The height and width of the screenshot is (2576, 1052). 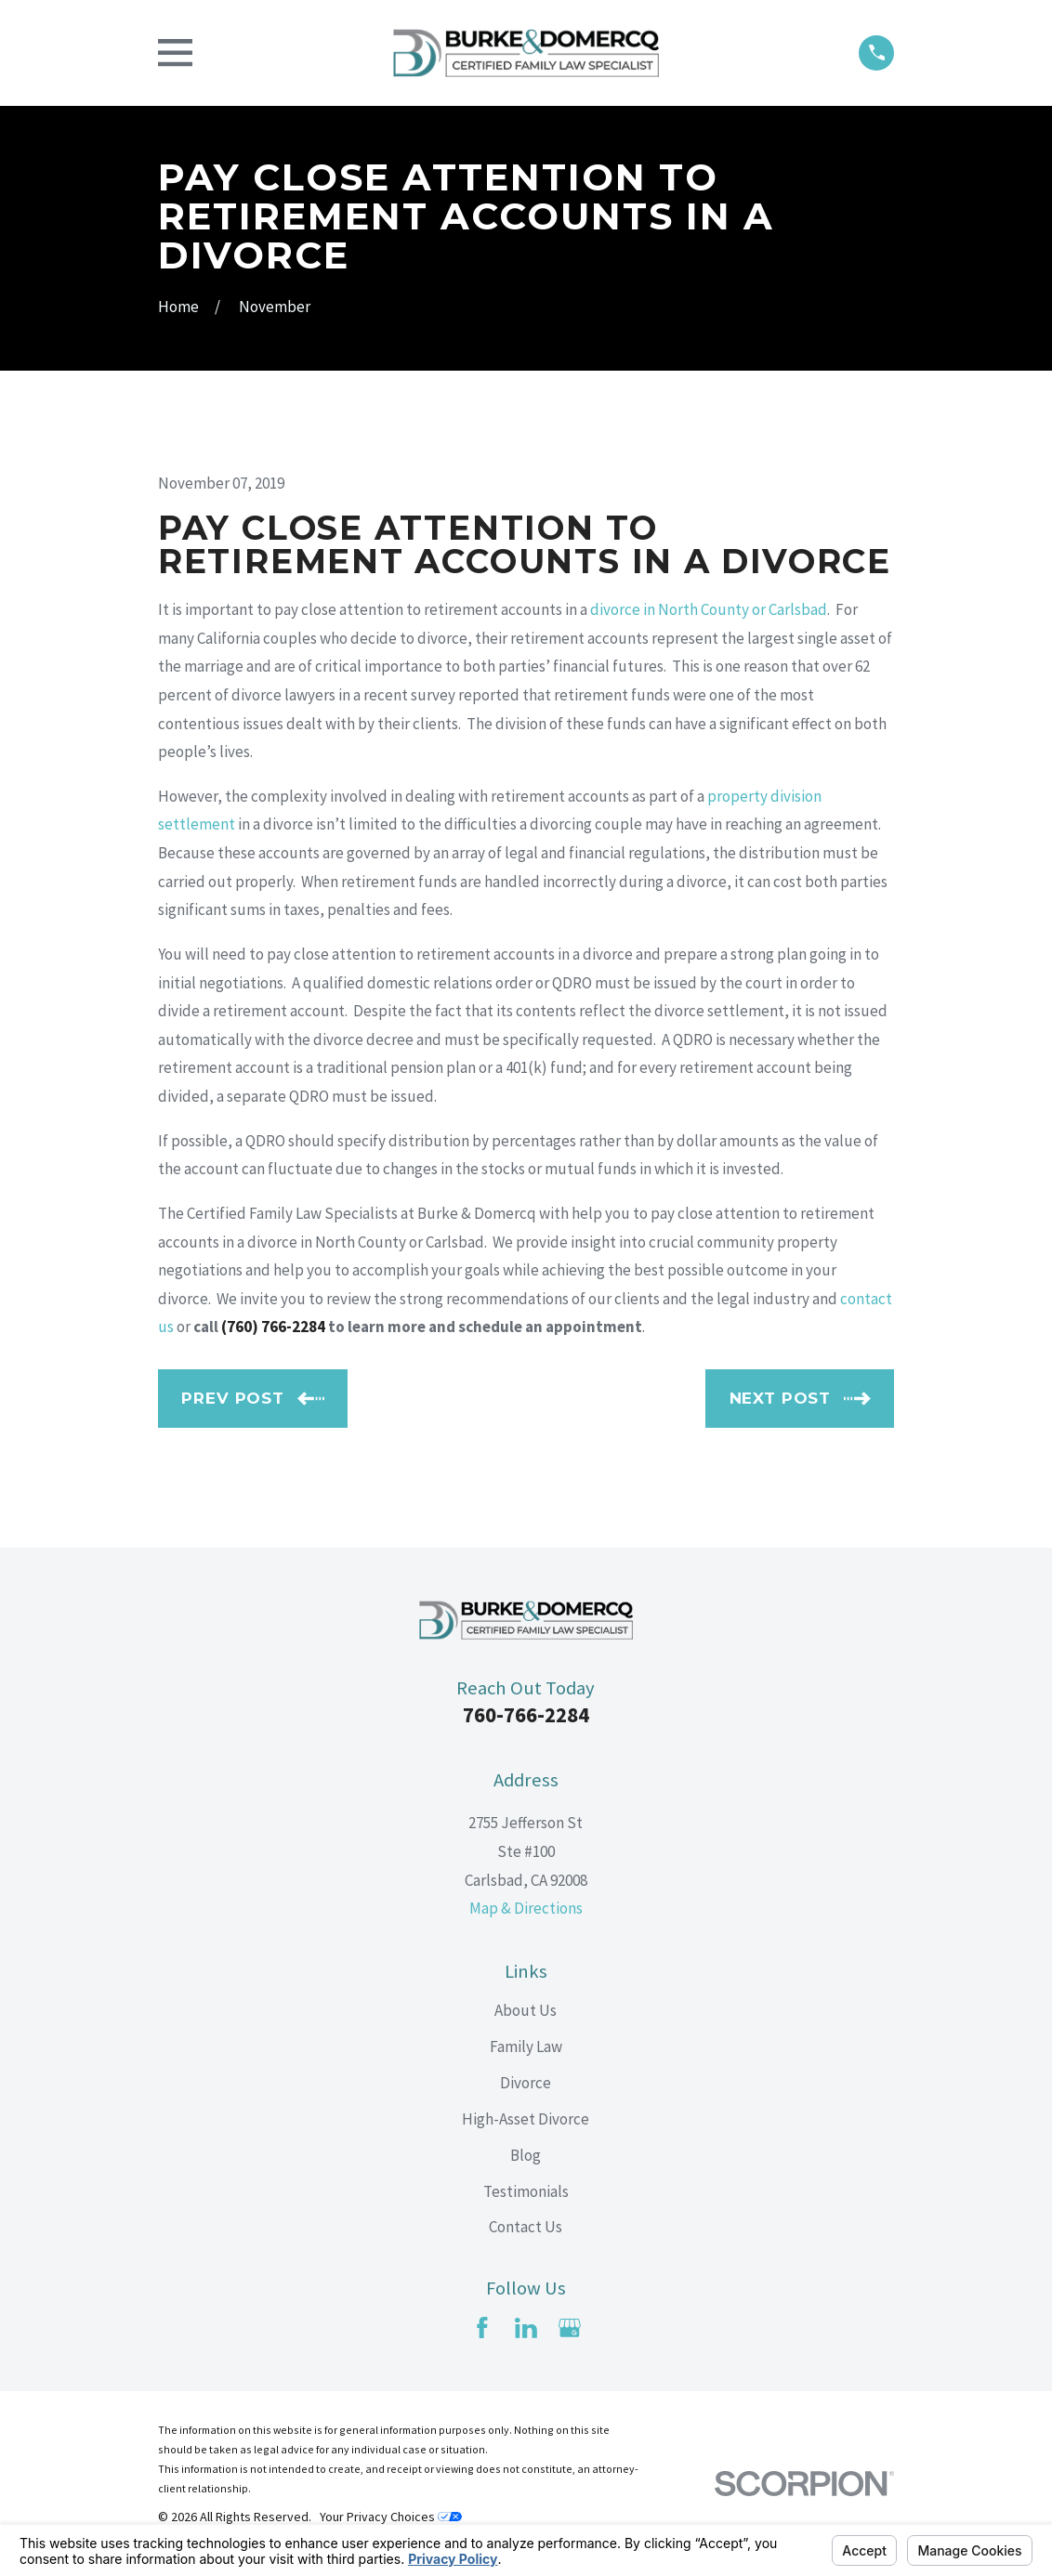 What do you see at coordinates (526, 1715) in the screenshot?
I see `760-766-2284` at bounding box center [526, 1715].